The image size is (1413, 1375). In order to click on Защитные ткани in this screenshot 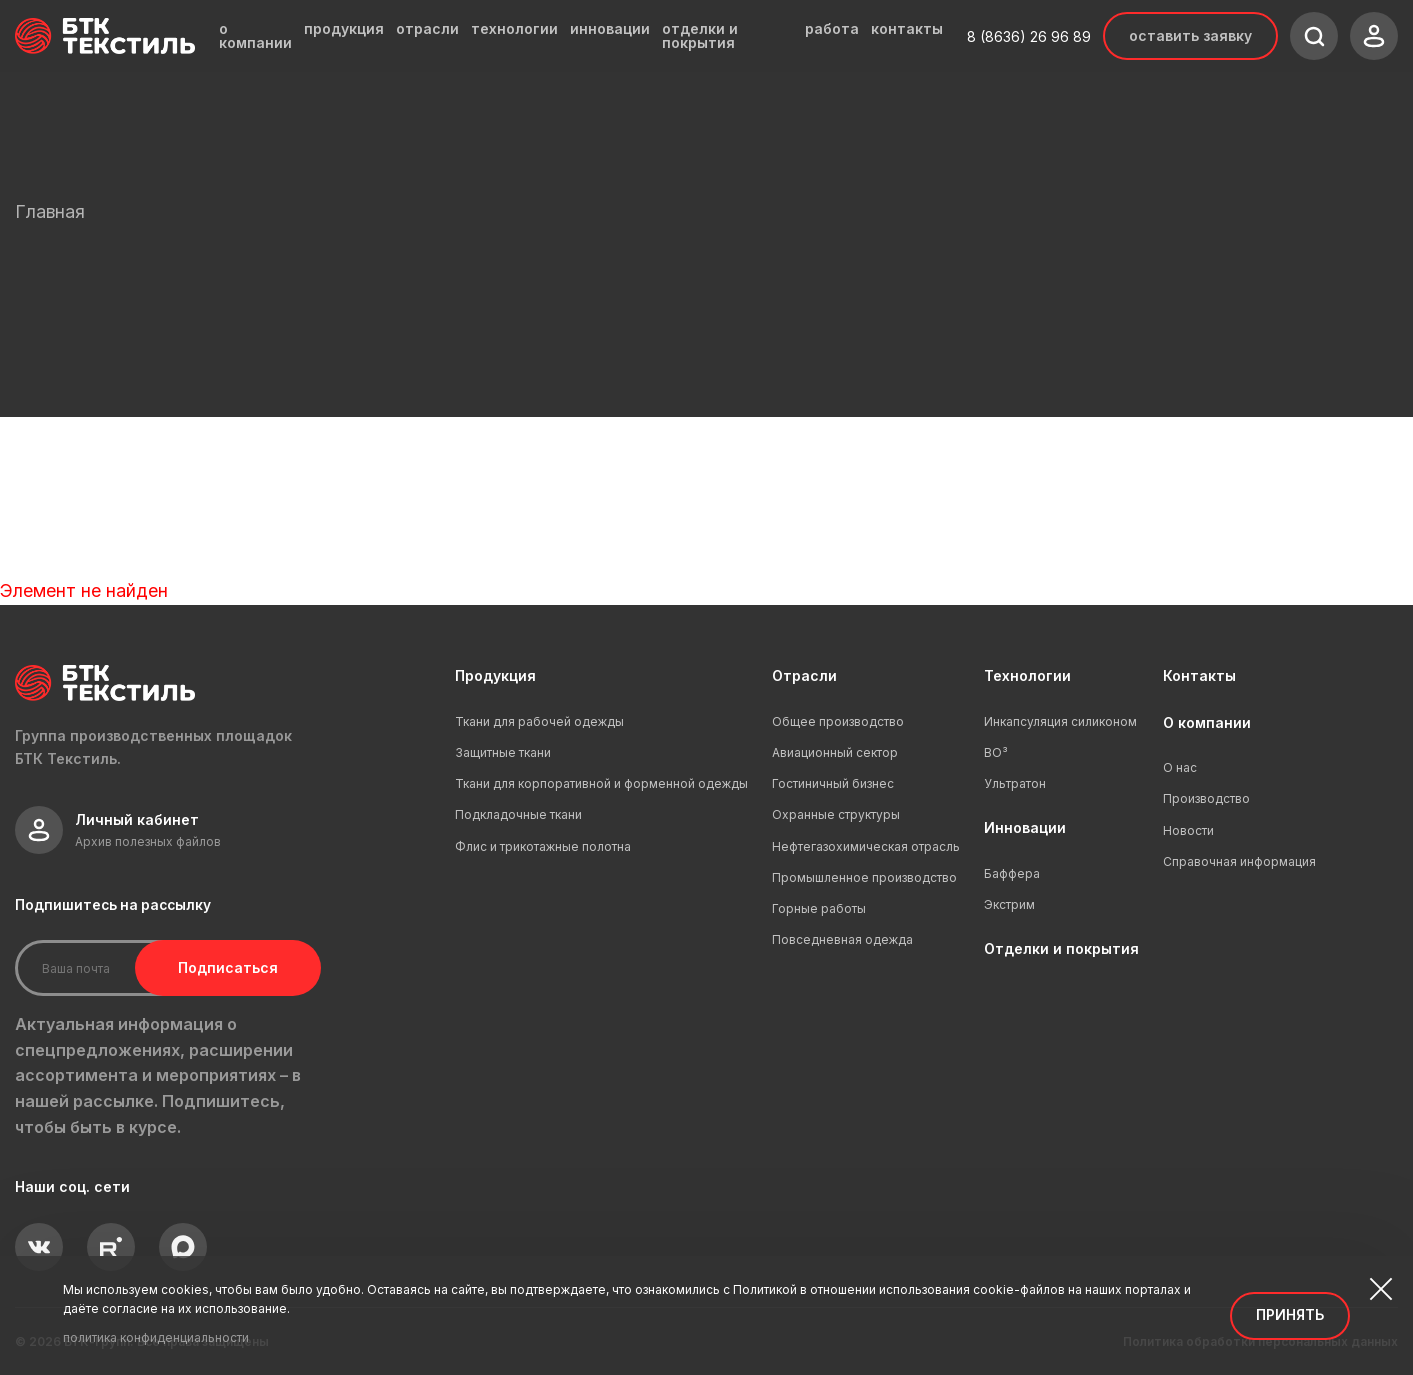, I will do `click(503, 752)`.